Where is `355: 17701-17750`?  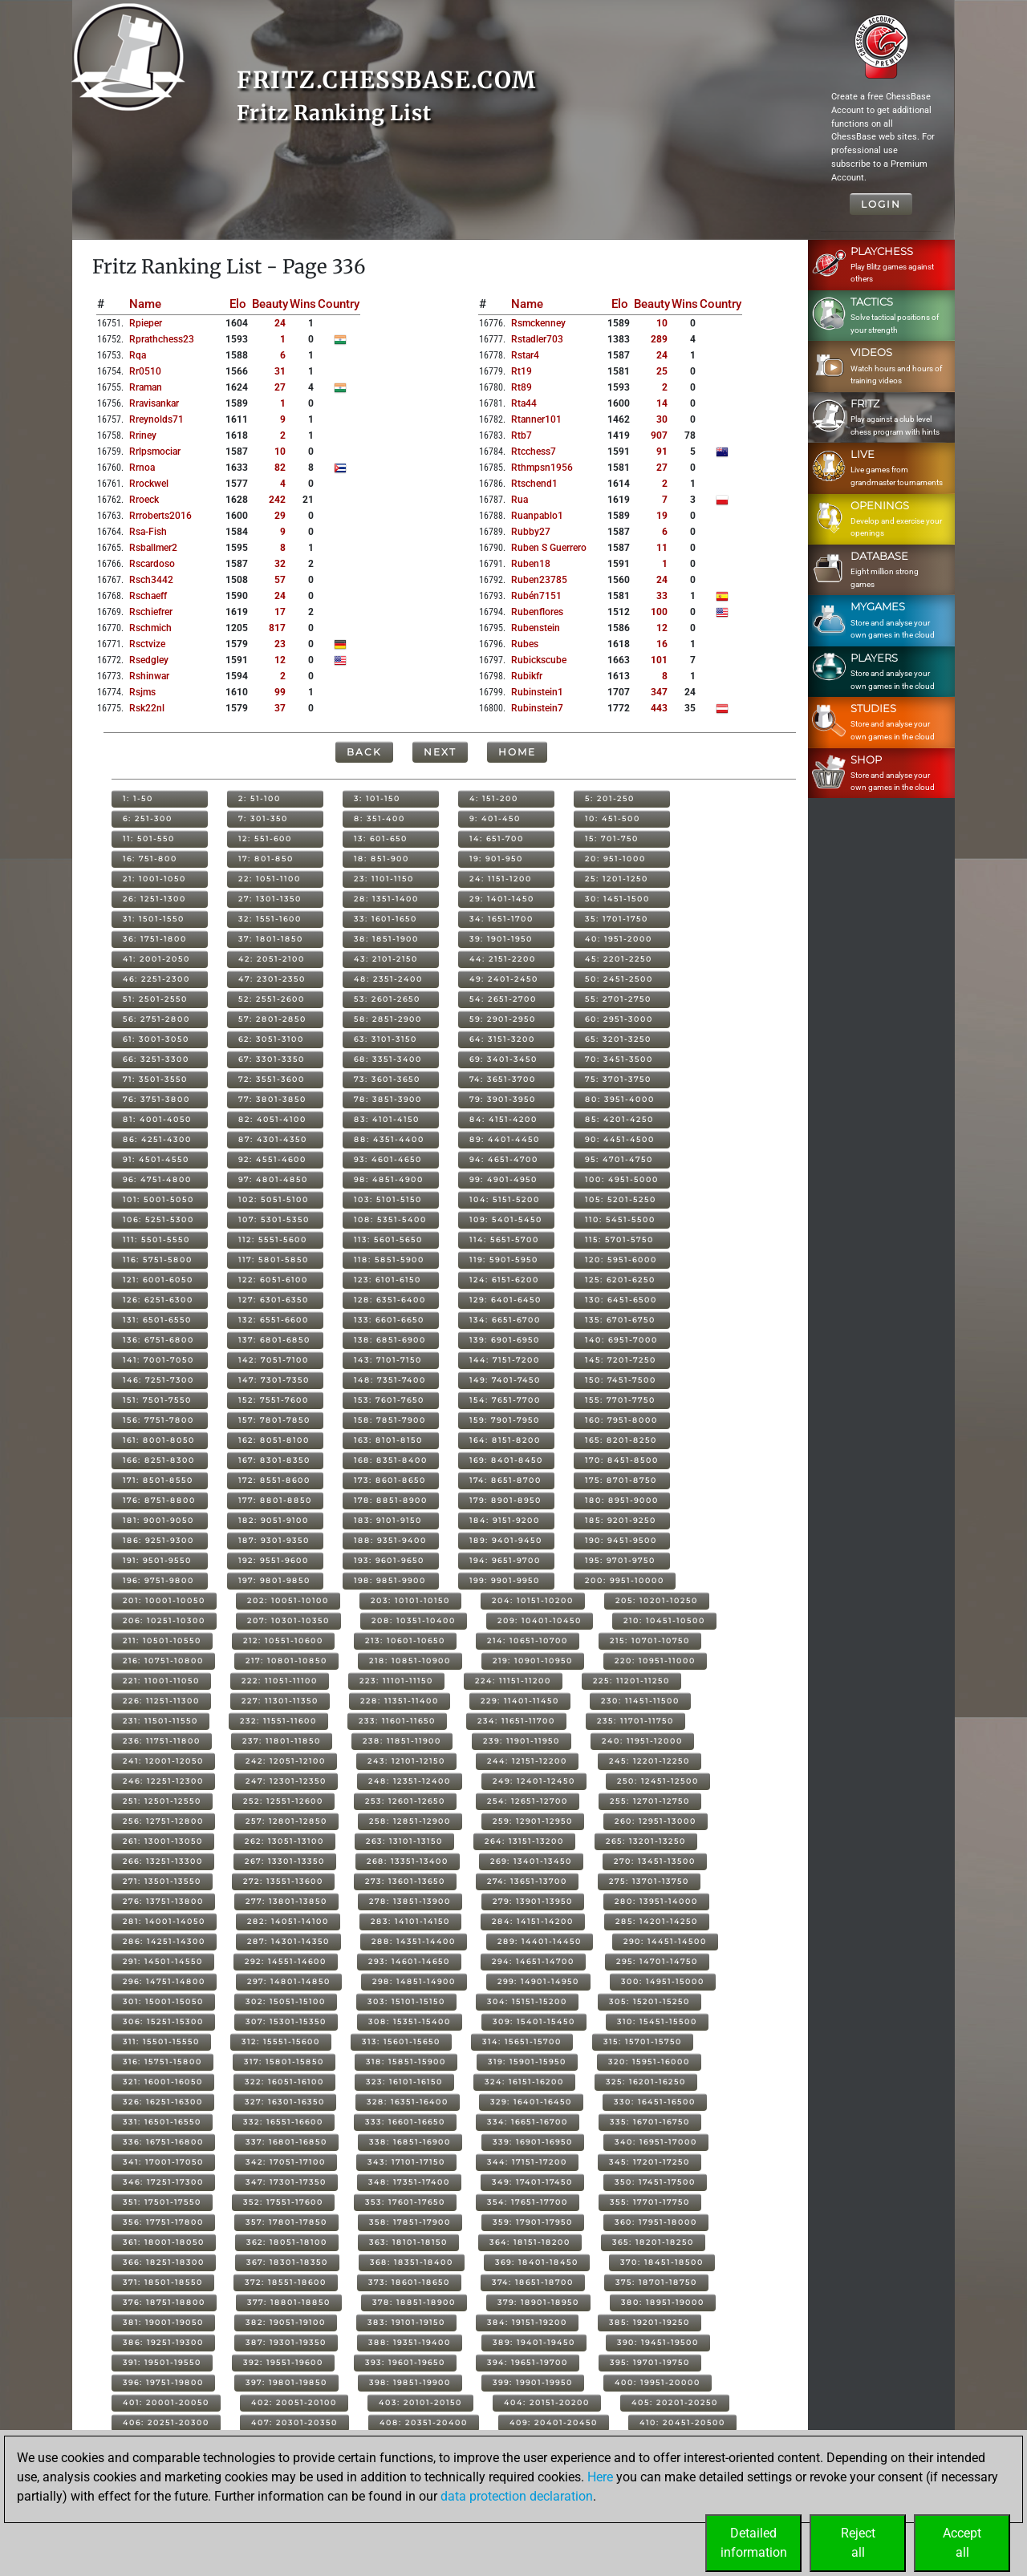 355: 17701-17750 is located at coordinates (650, 2201).